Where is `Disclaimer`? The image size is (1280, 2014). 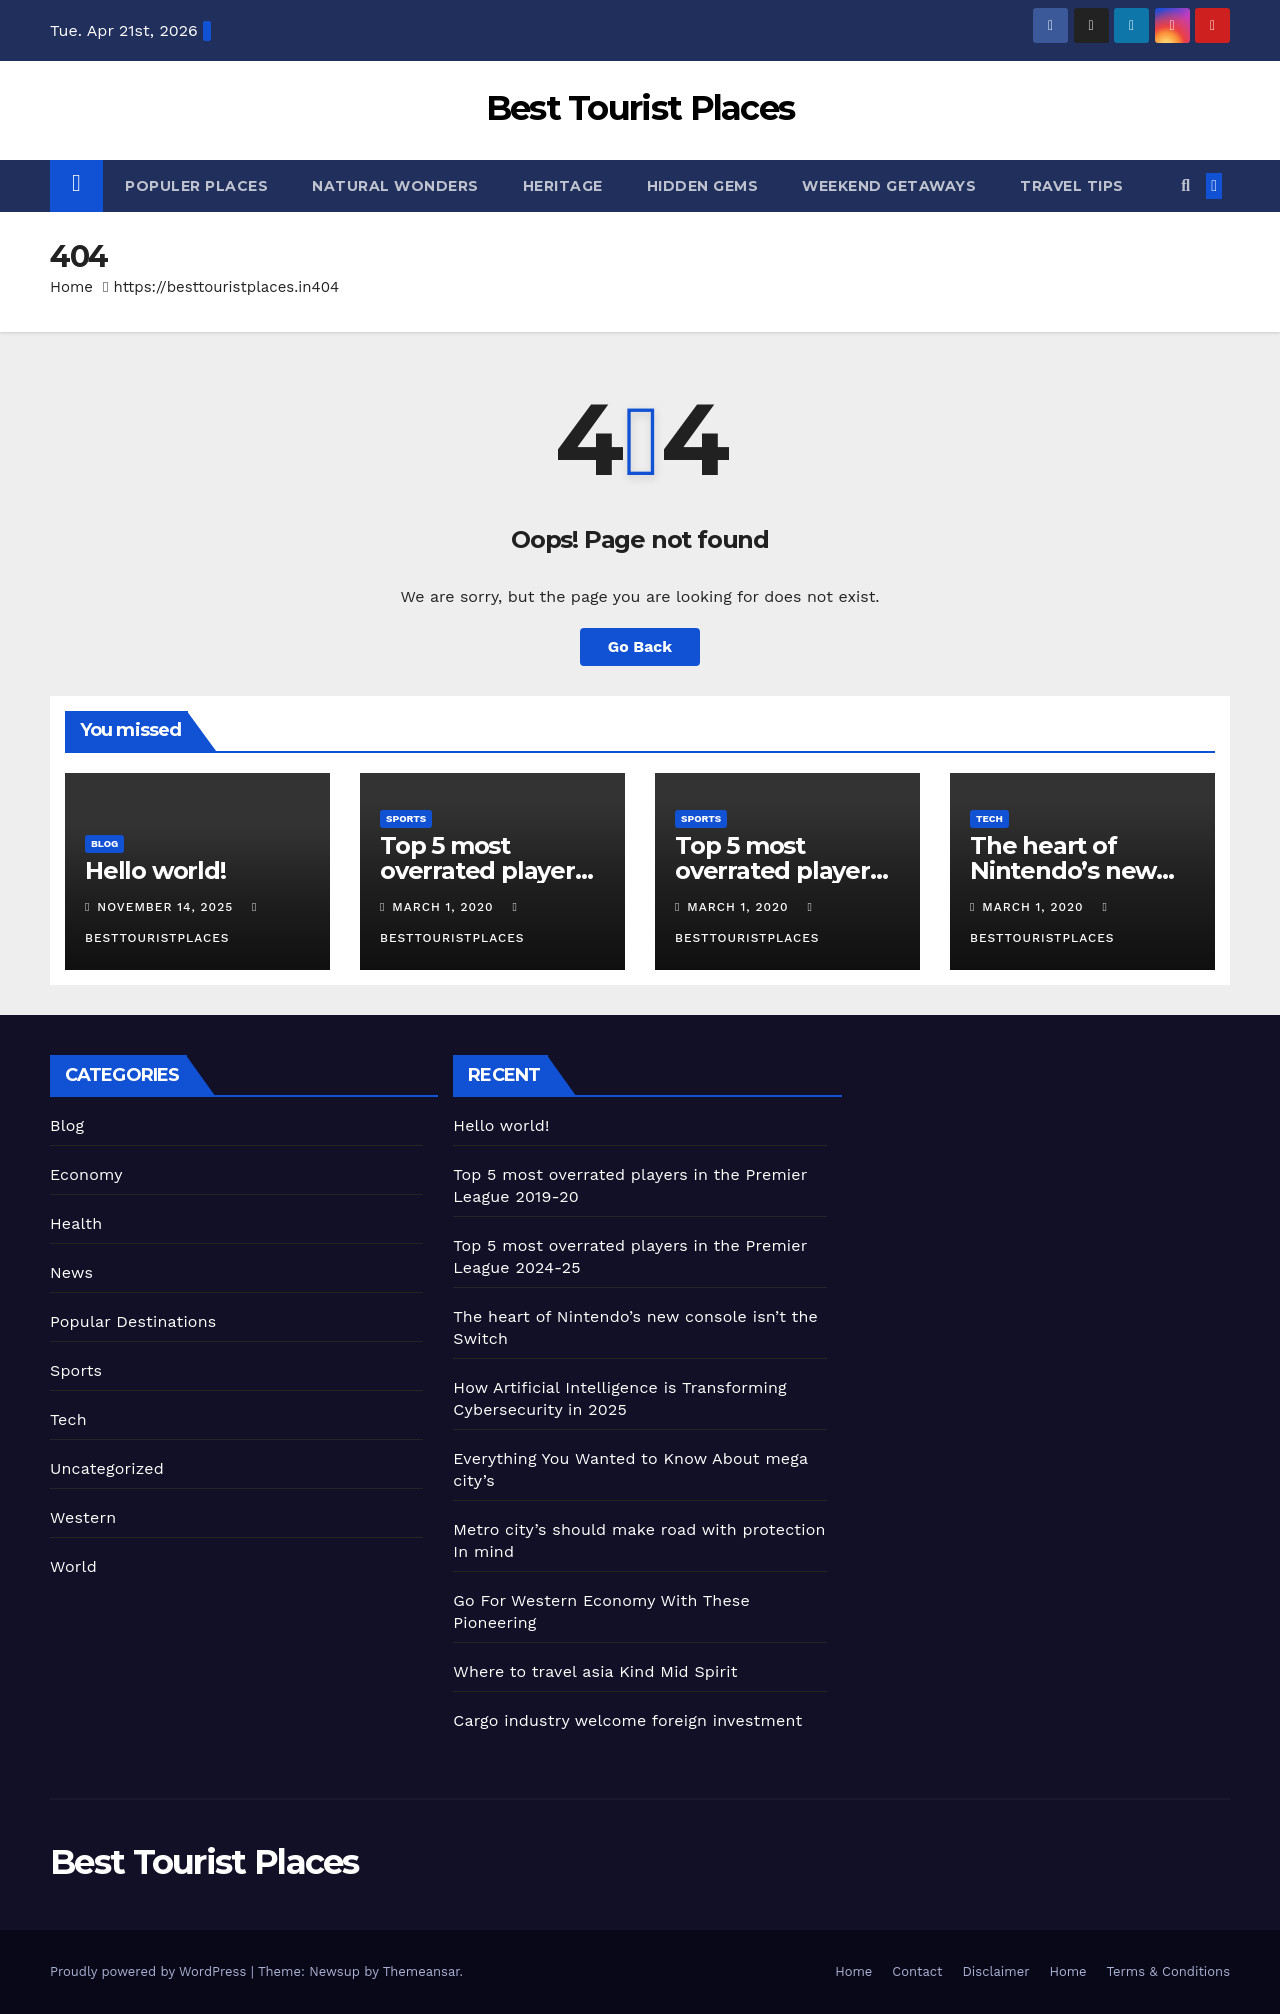
Disclaimer is located at coordinates (996, 1971).